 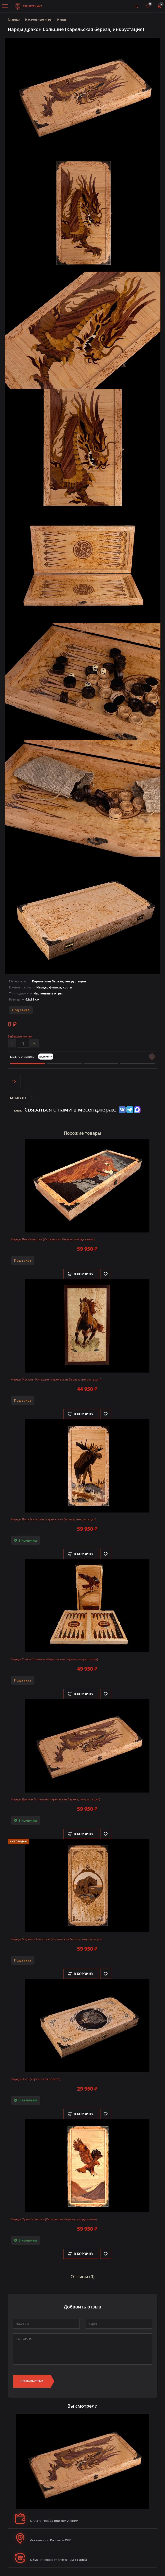 What do you see at coordinates (32, 2381) in the screenshot?
I see `Оставить отзыв` at bounding box center [32, 2381].